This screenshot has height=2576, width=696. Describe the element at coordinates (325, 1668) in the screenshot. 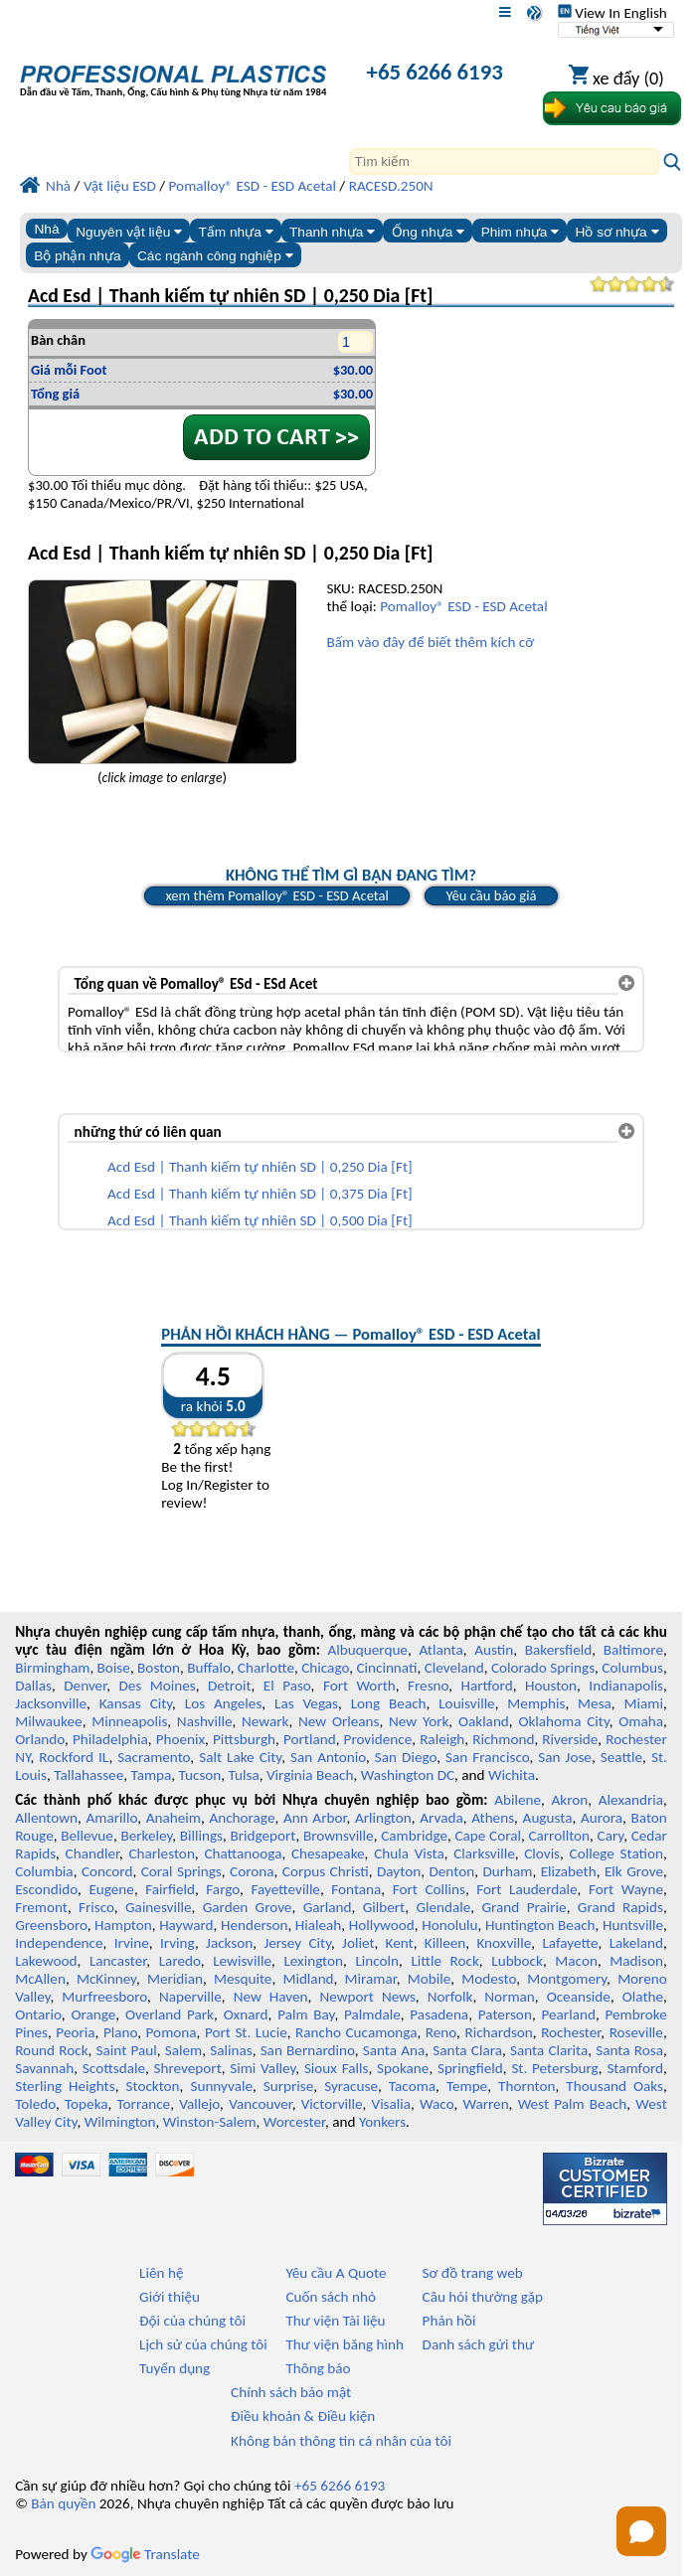

I see `Chicago` at that location.